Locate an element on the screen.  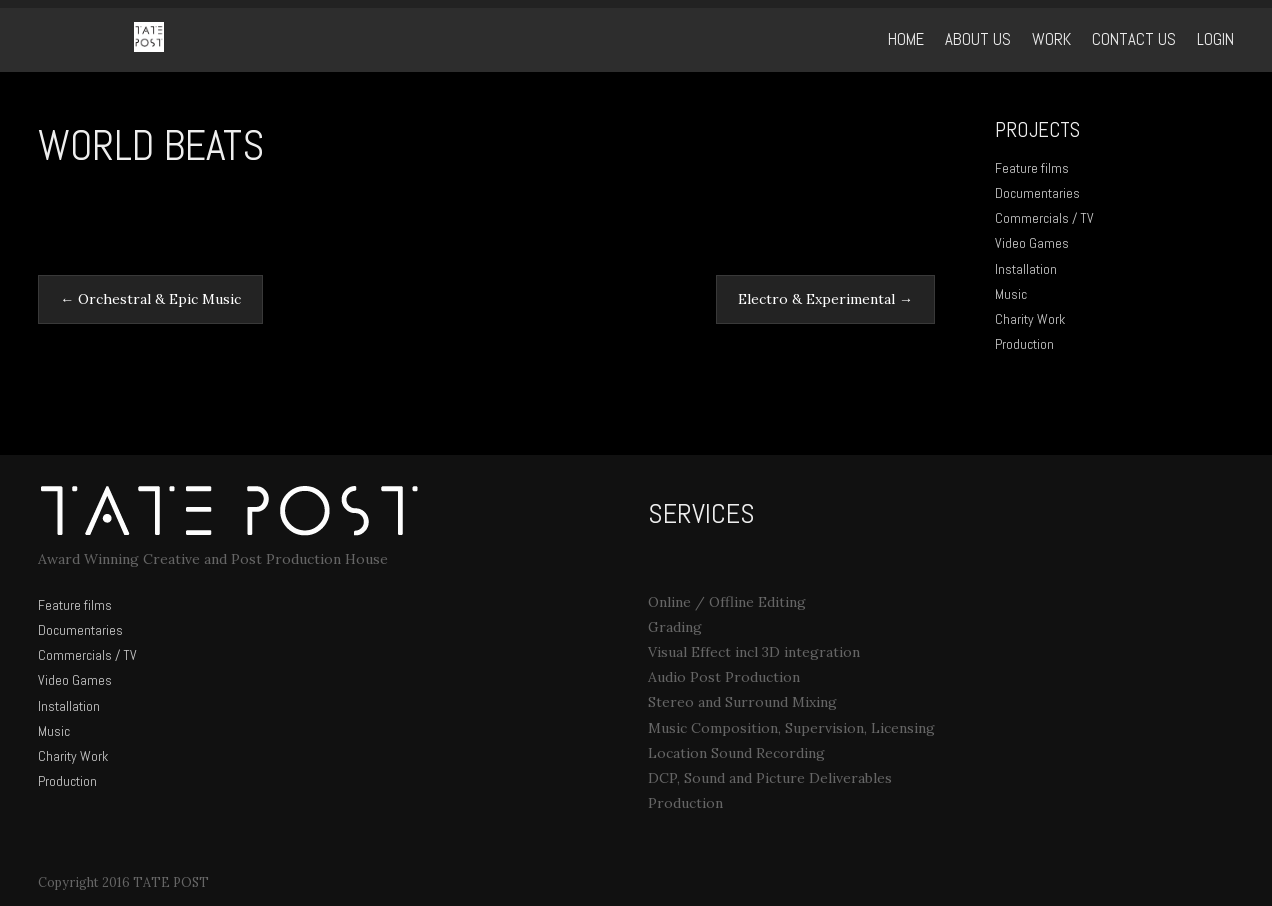
Feature films is located at coordinates (1032, 168).